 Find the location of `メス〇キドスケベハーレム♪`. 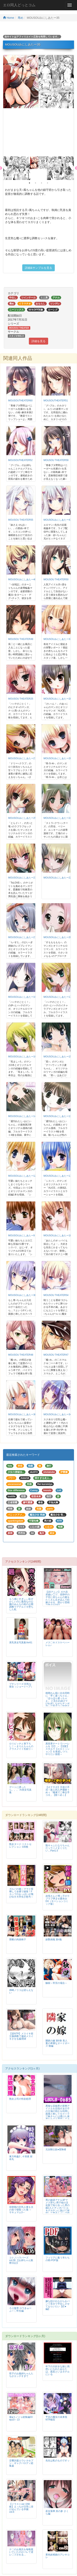

メス〇キドスケベハーレム♪ is located at coordinates (58, 1644).